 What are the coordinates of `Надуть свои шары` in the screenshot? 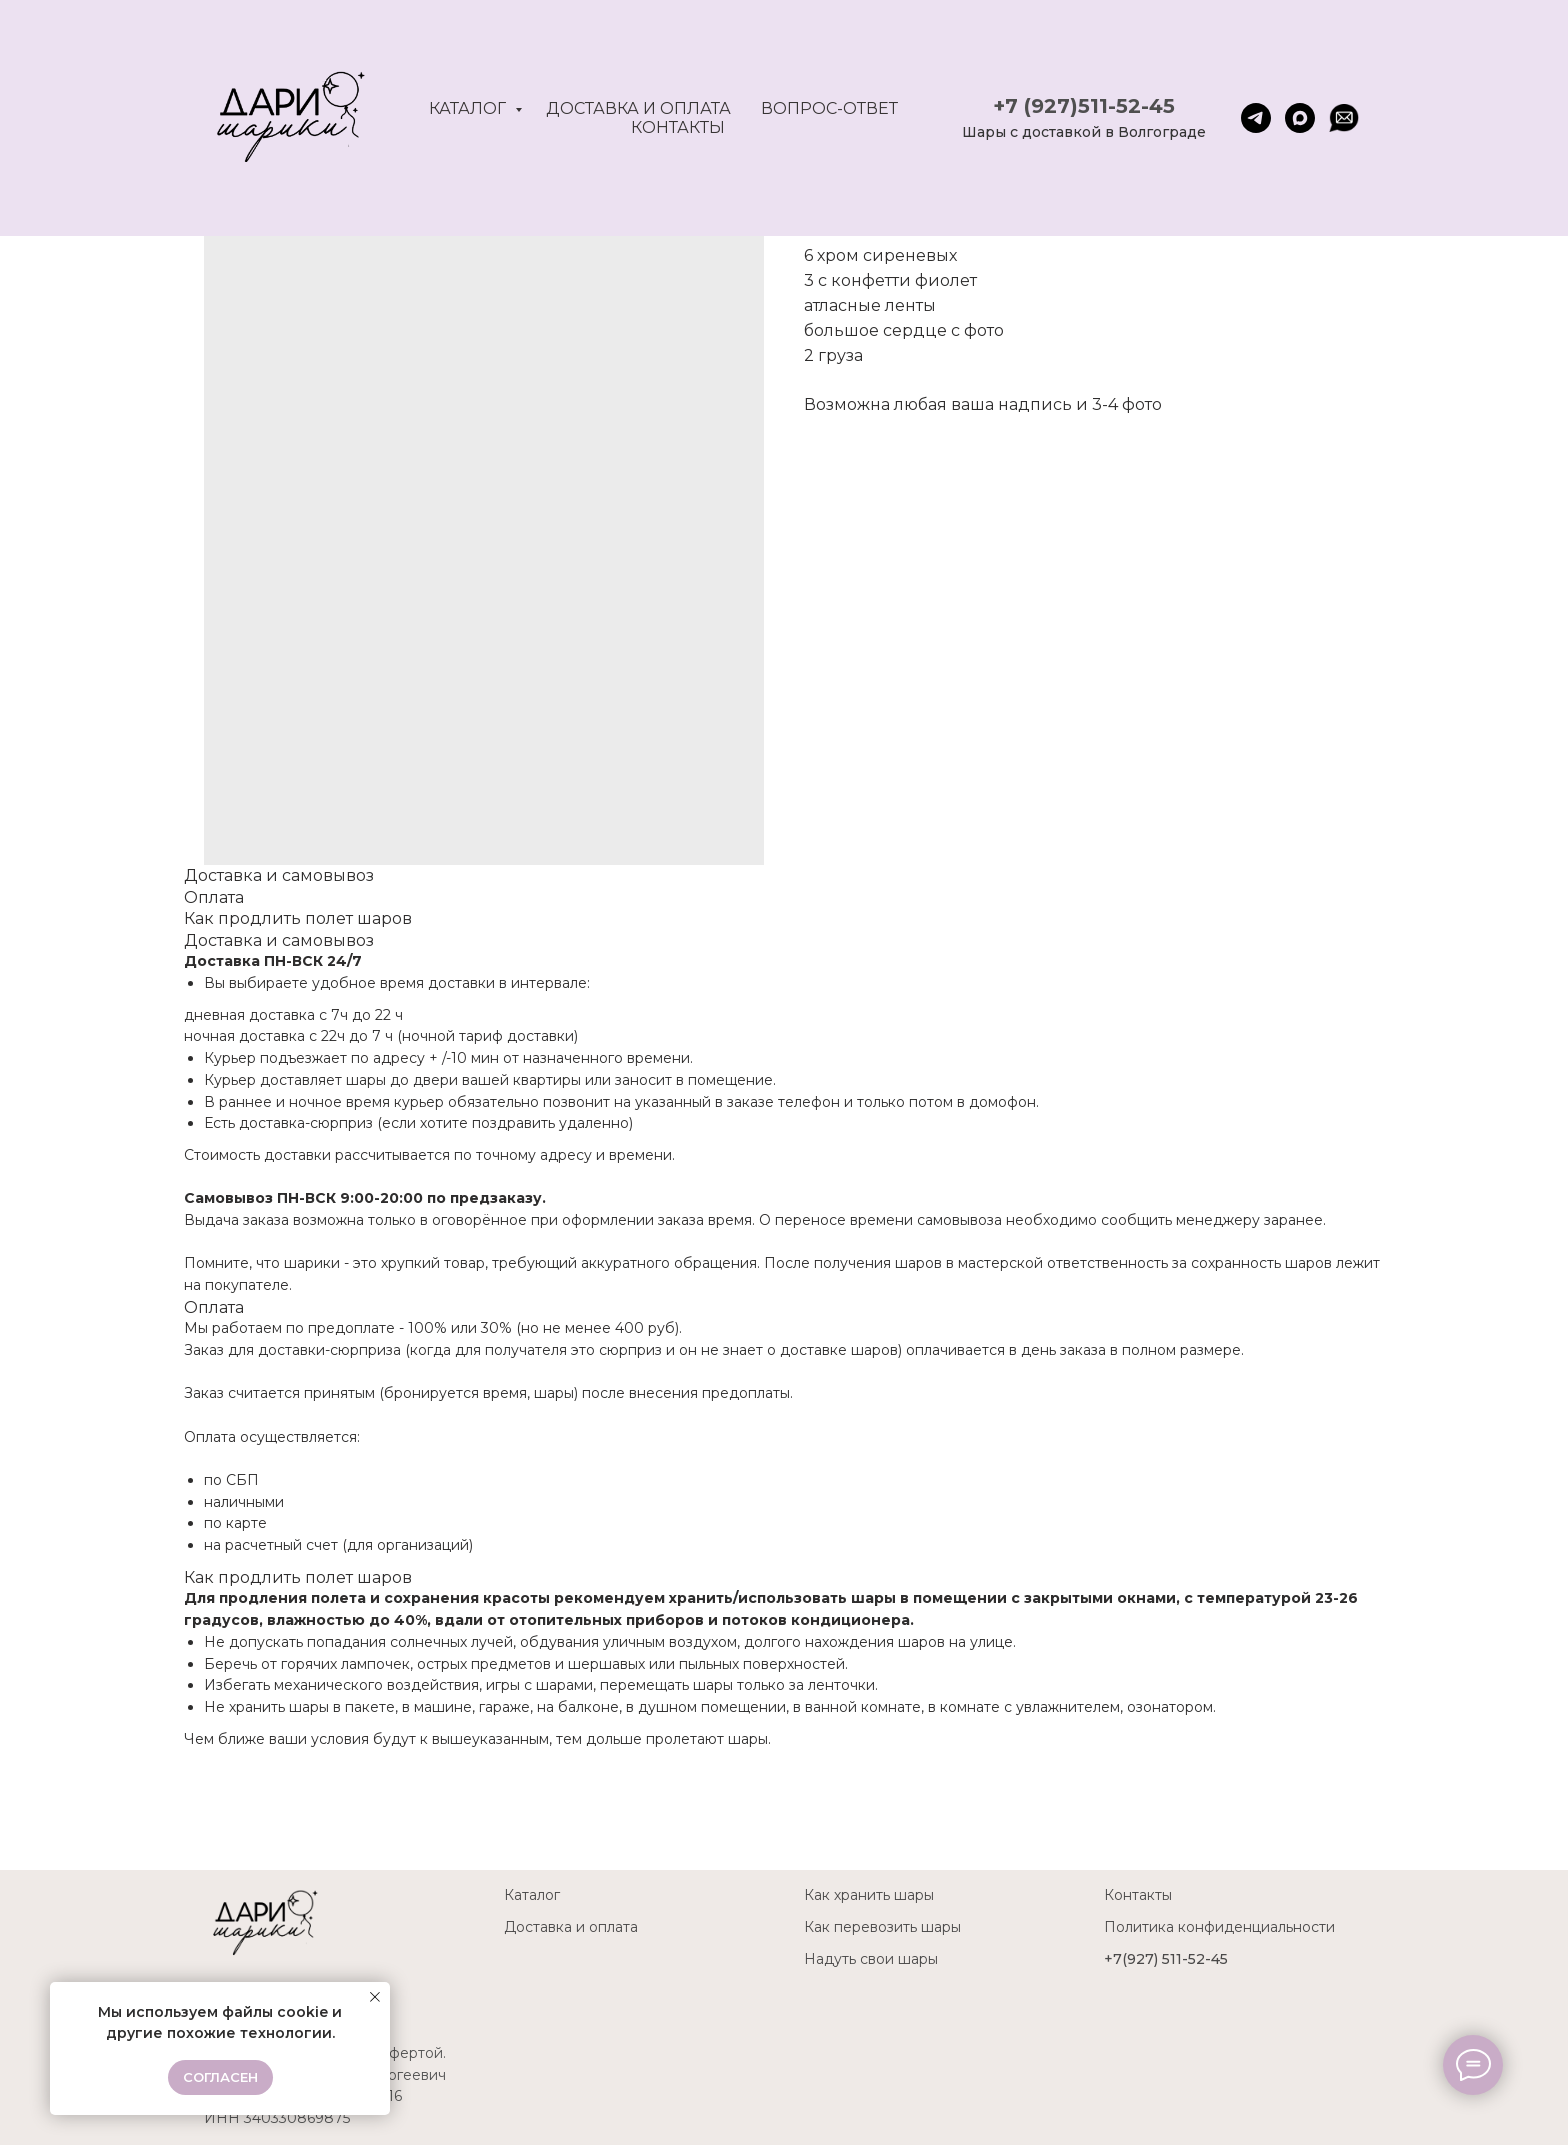 It's located at (871, 1959).